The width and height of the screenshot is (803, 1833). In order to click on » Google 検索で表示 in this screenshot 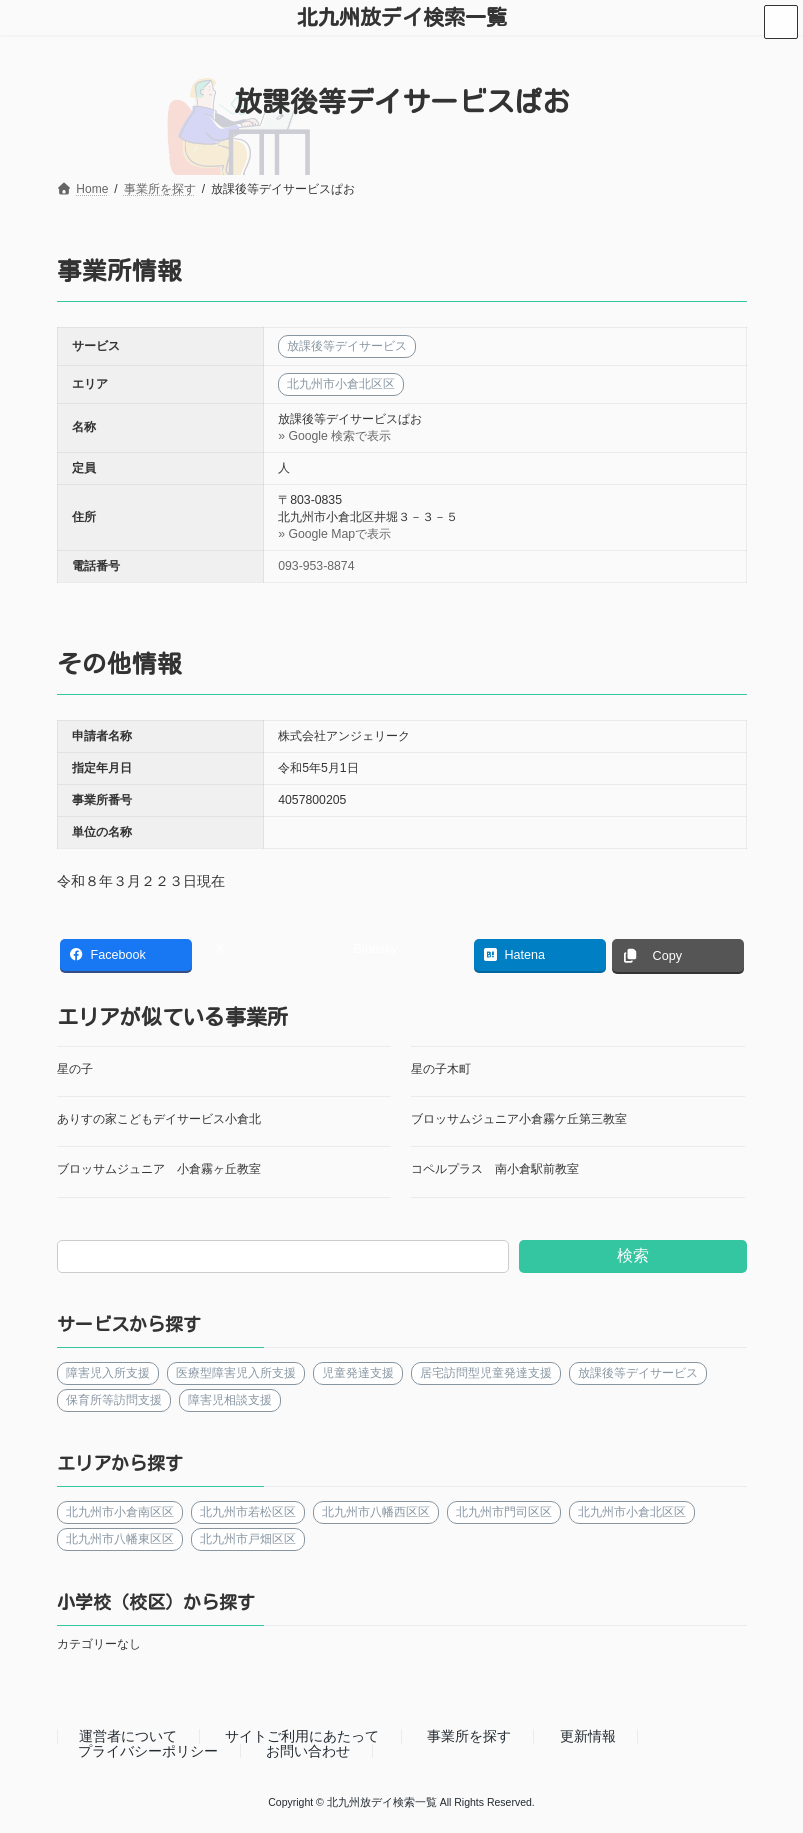, I will do `click(334, 436)`.